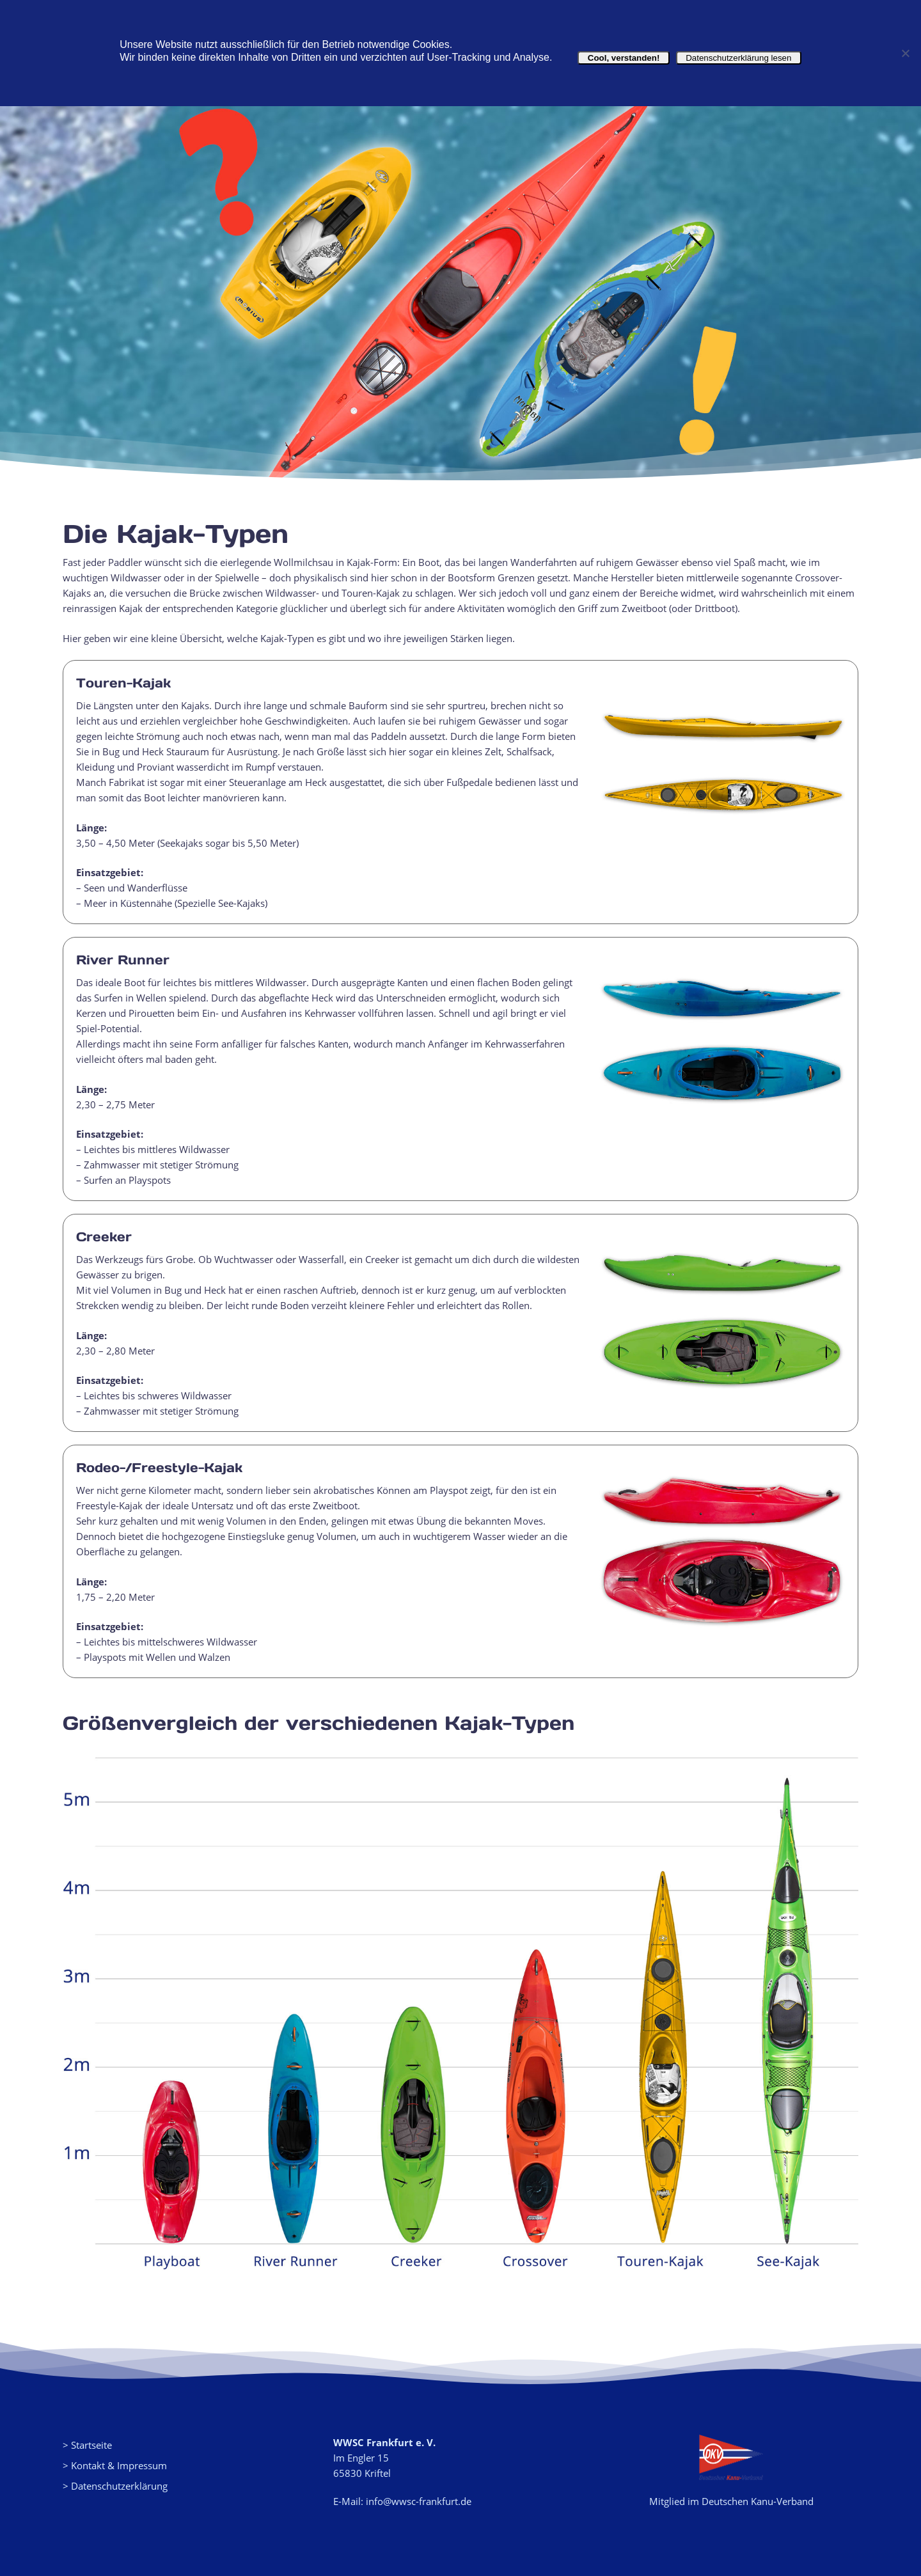 This screenshot has height=2576, width=921. I want to click on > Kontakt & Impressum, so click(115, 2465).